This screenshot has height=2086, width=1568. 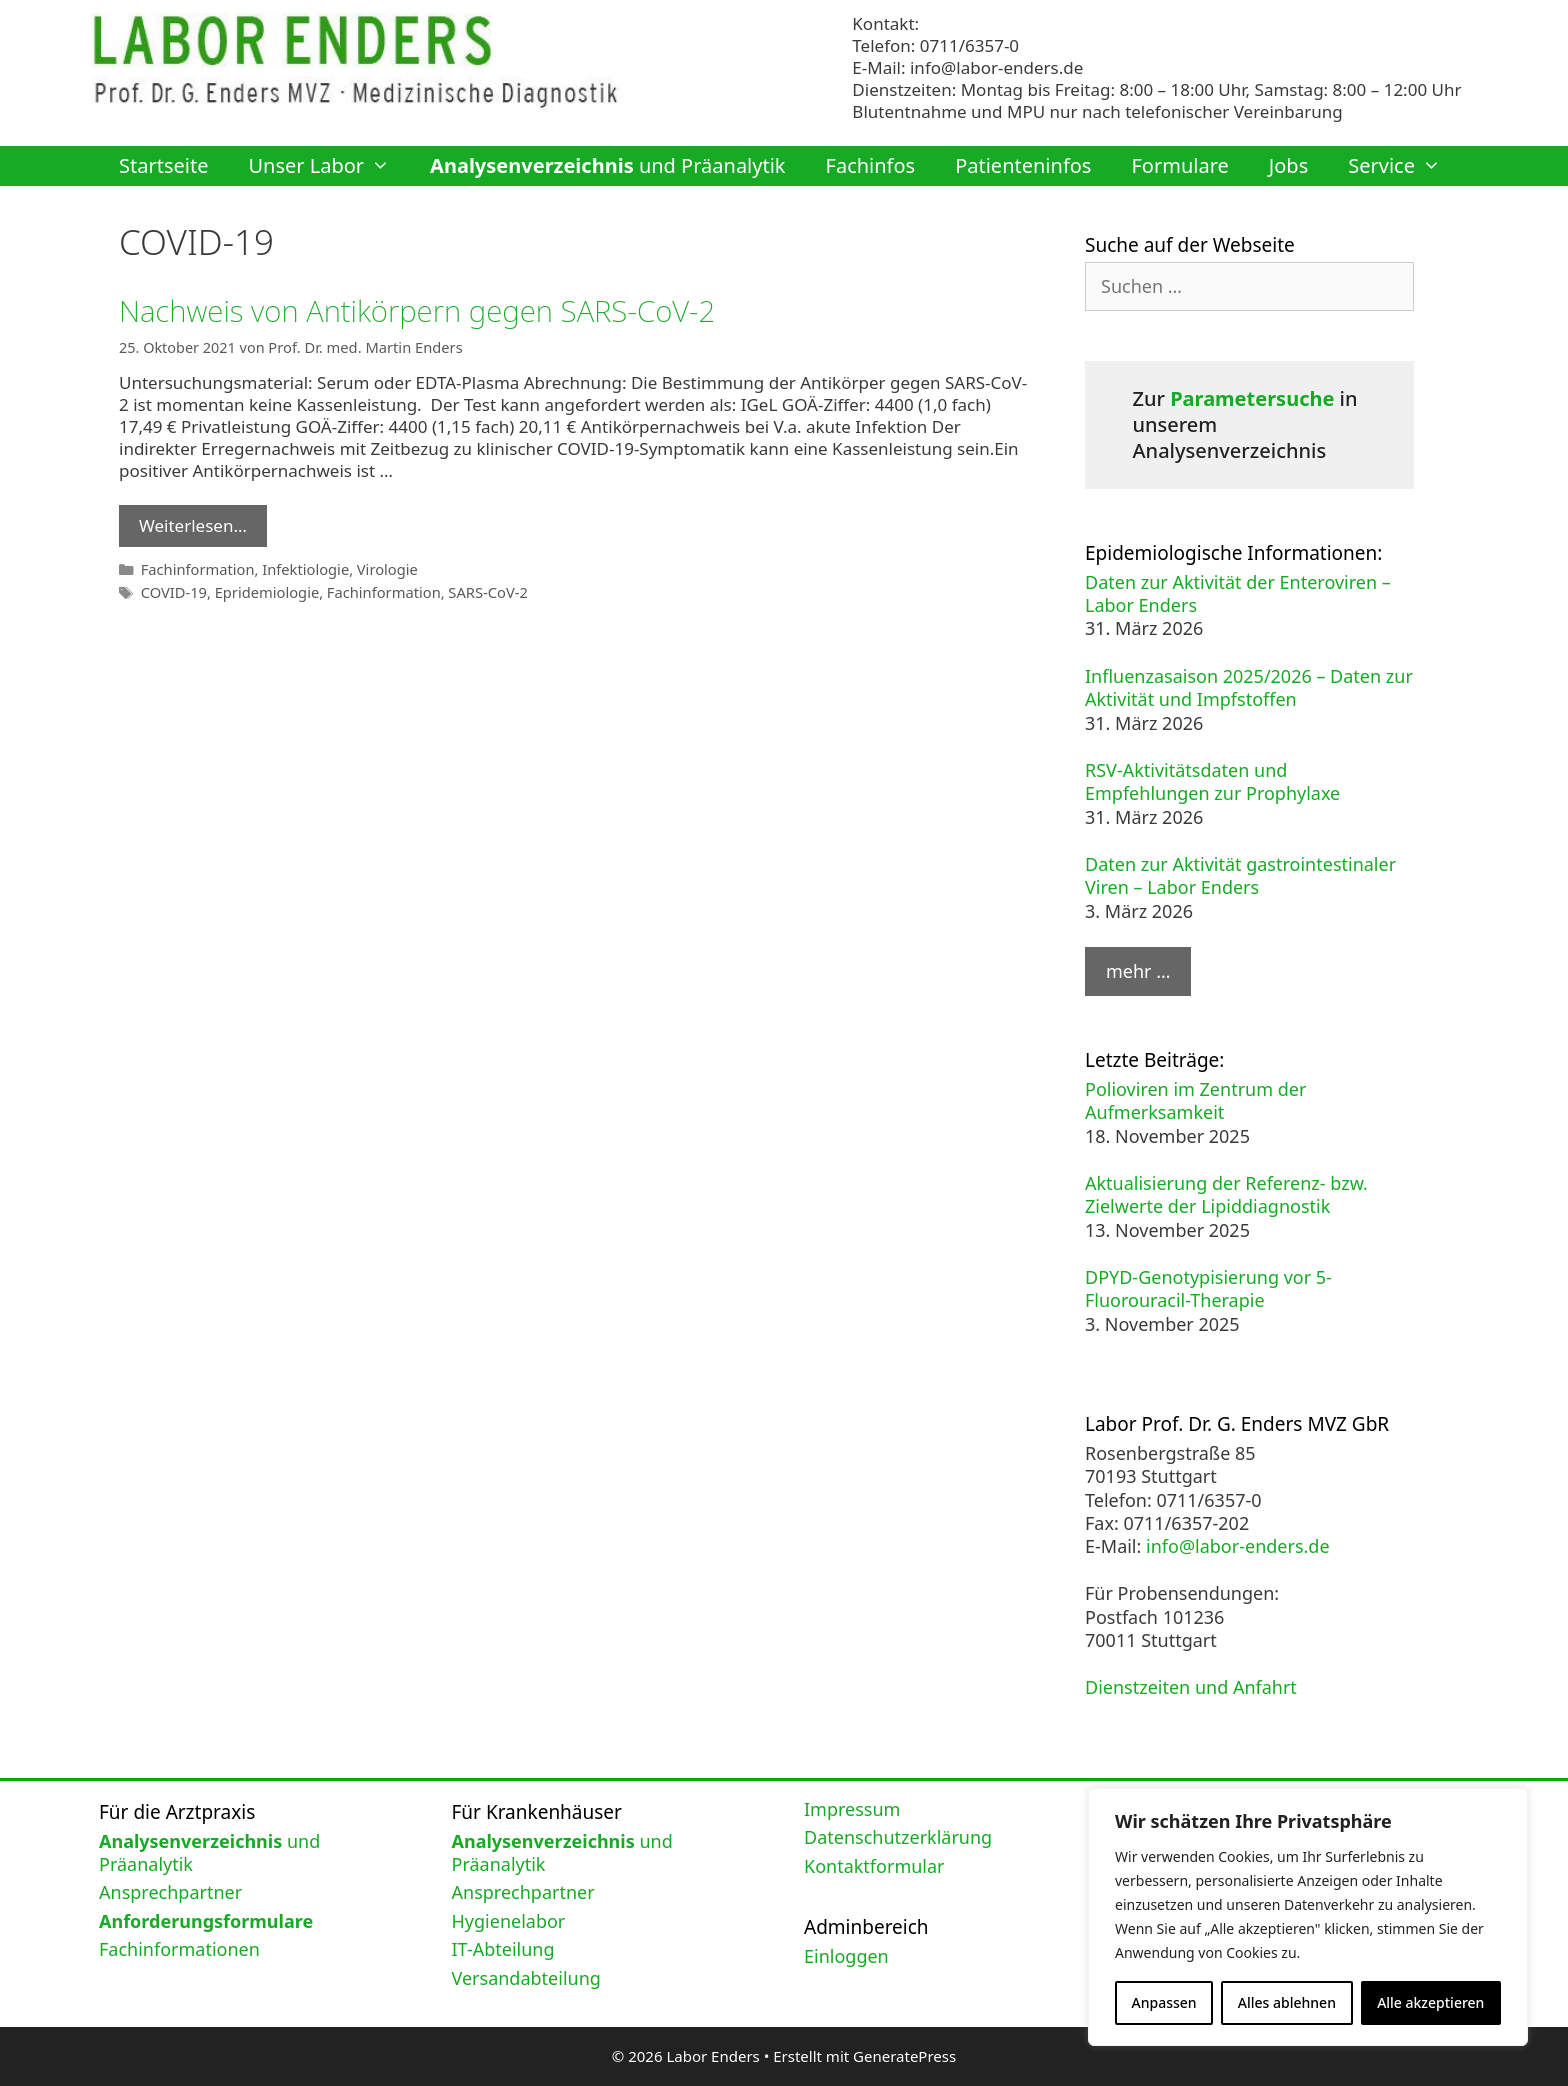 I want to click on RSV-Aktivitätsdaten und Empfehlungen zur Prophylaxe, so click(x=1212, y=781).